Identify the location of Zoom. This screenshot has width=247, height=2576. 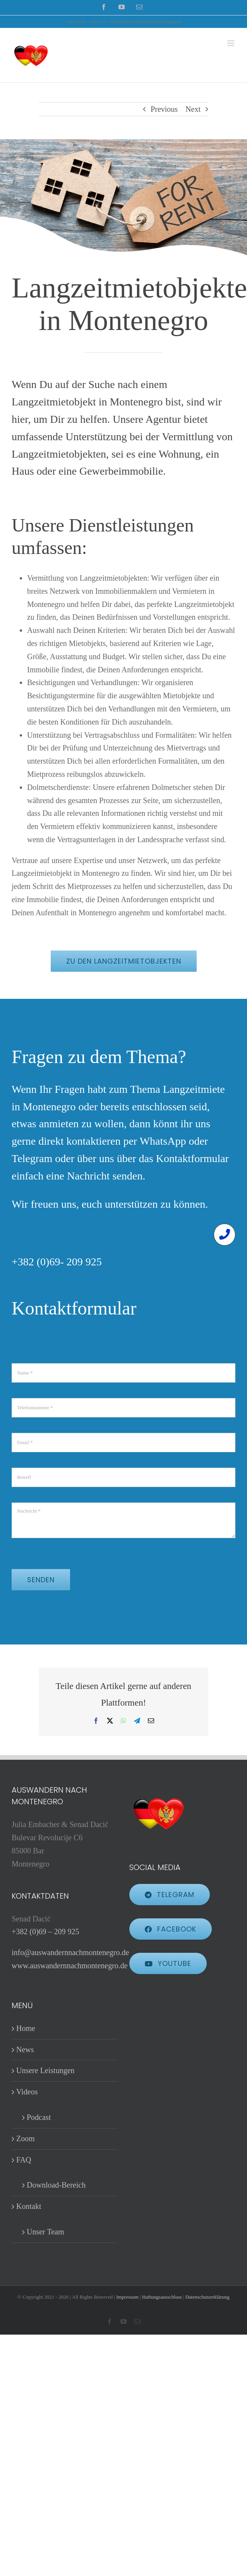
(25, 2138).